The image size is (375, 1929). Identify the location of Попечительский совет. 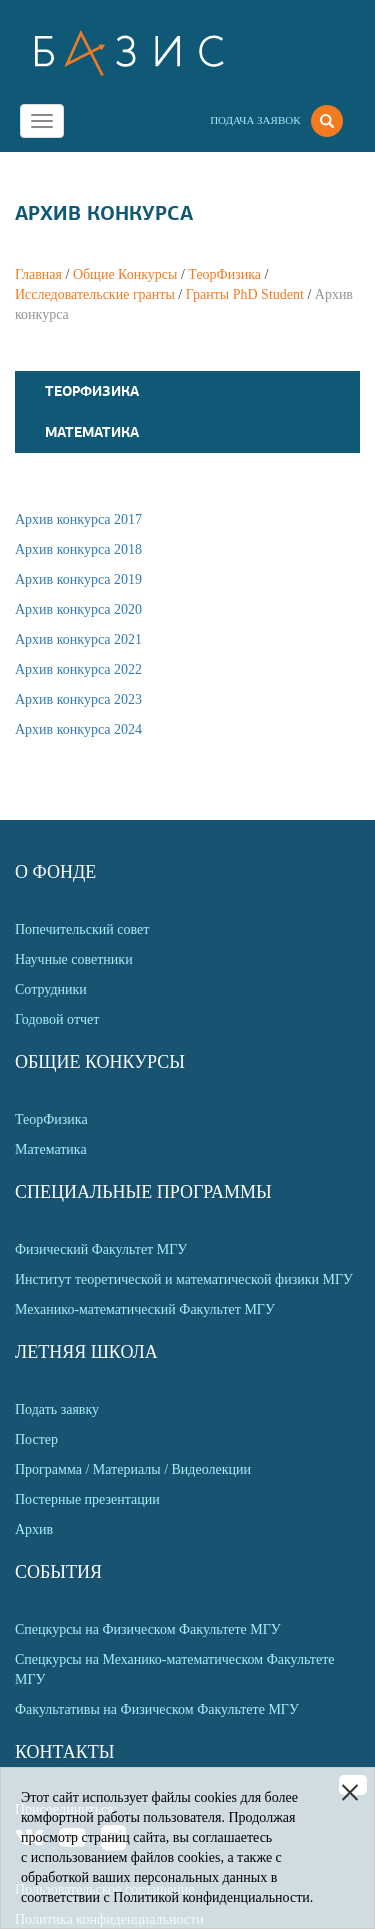
(82, 929).